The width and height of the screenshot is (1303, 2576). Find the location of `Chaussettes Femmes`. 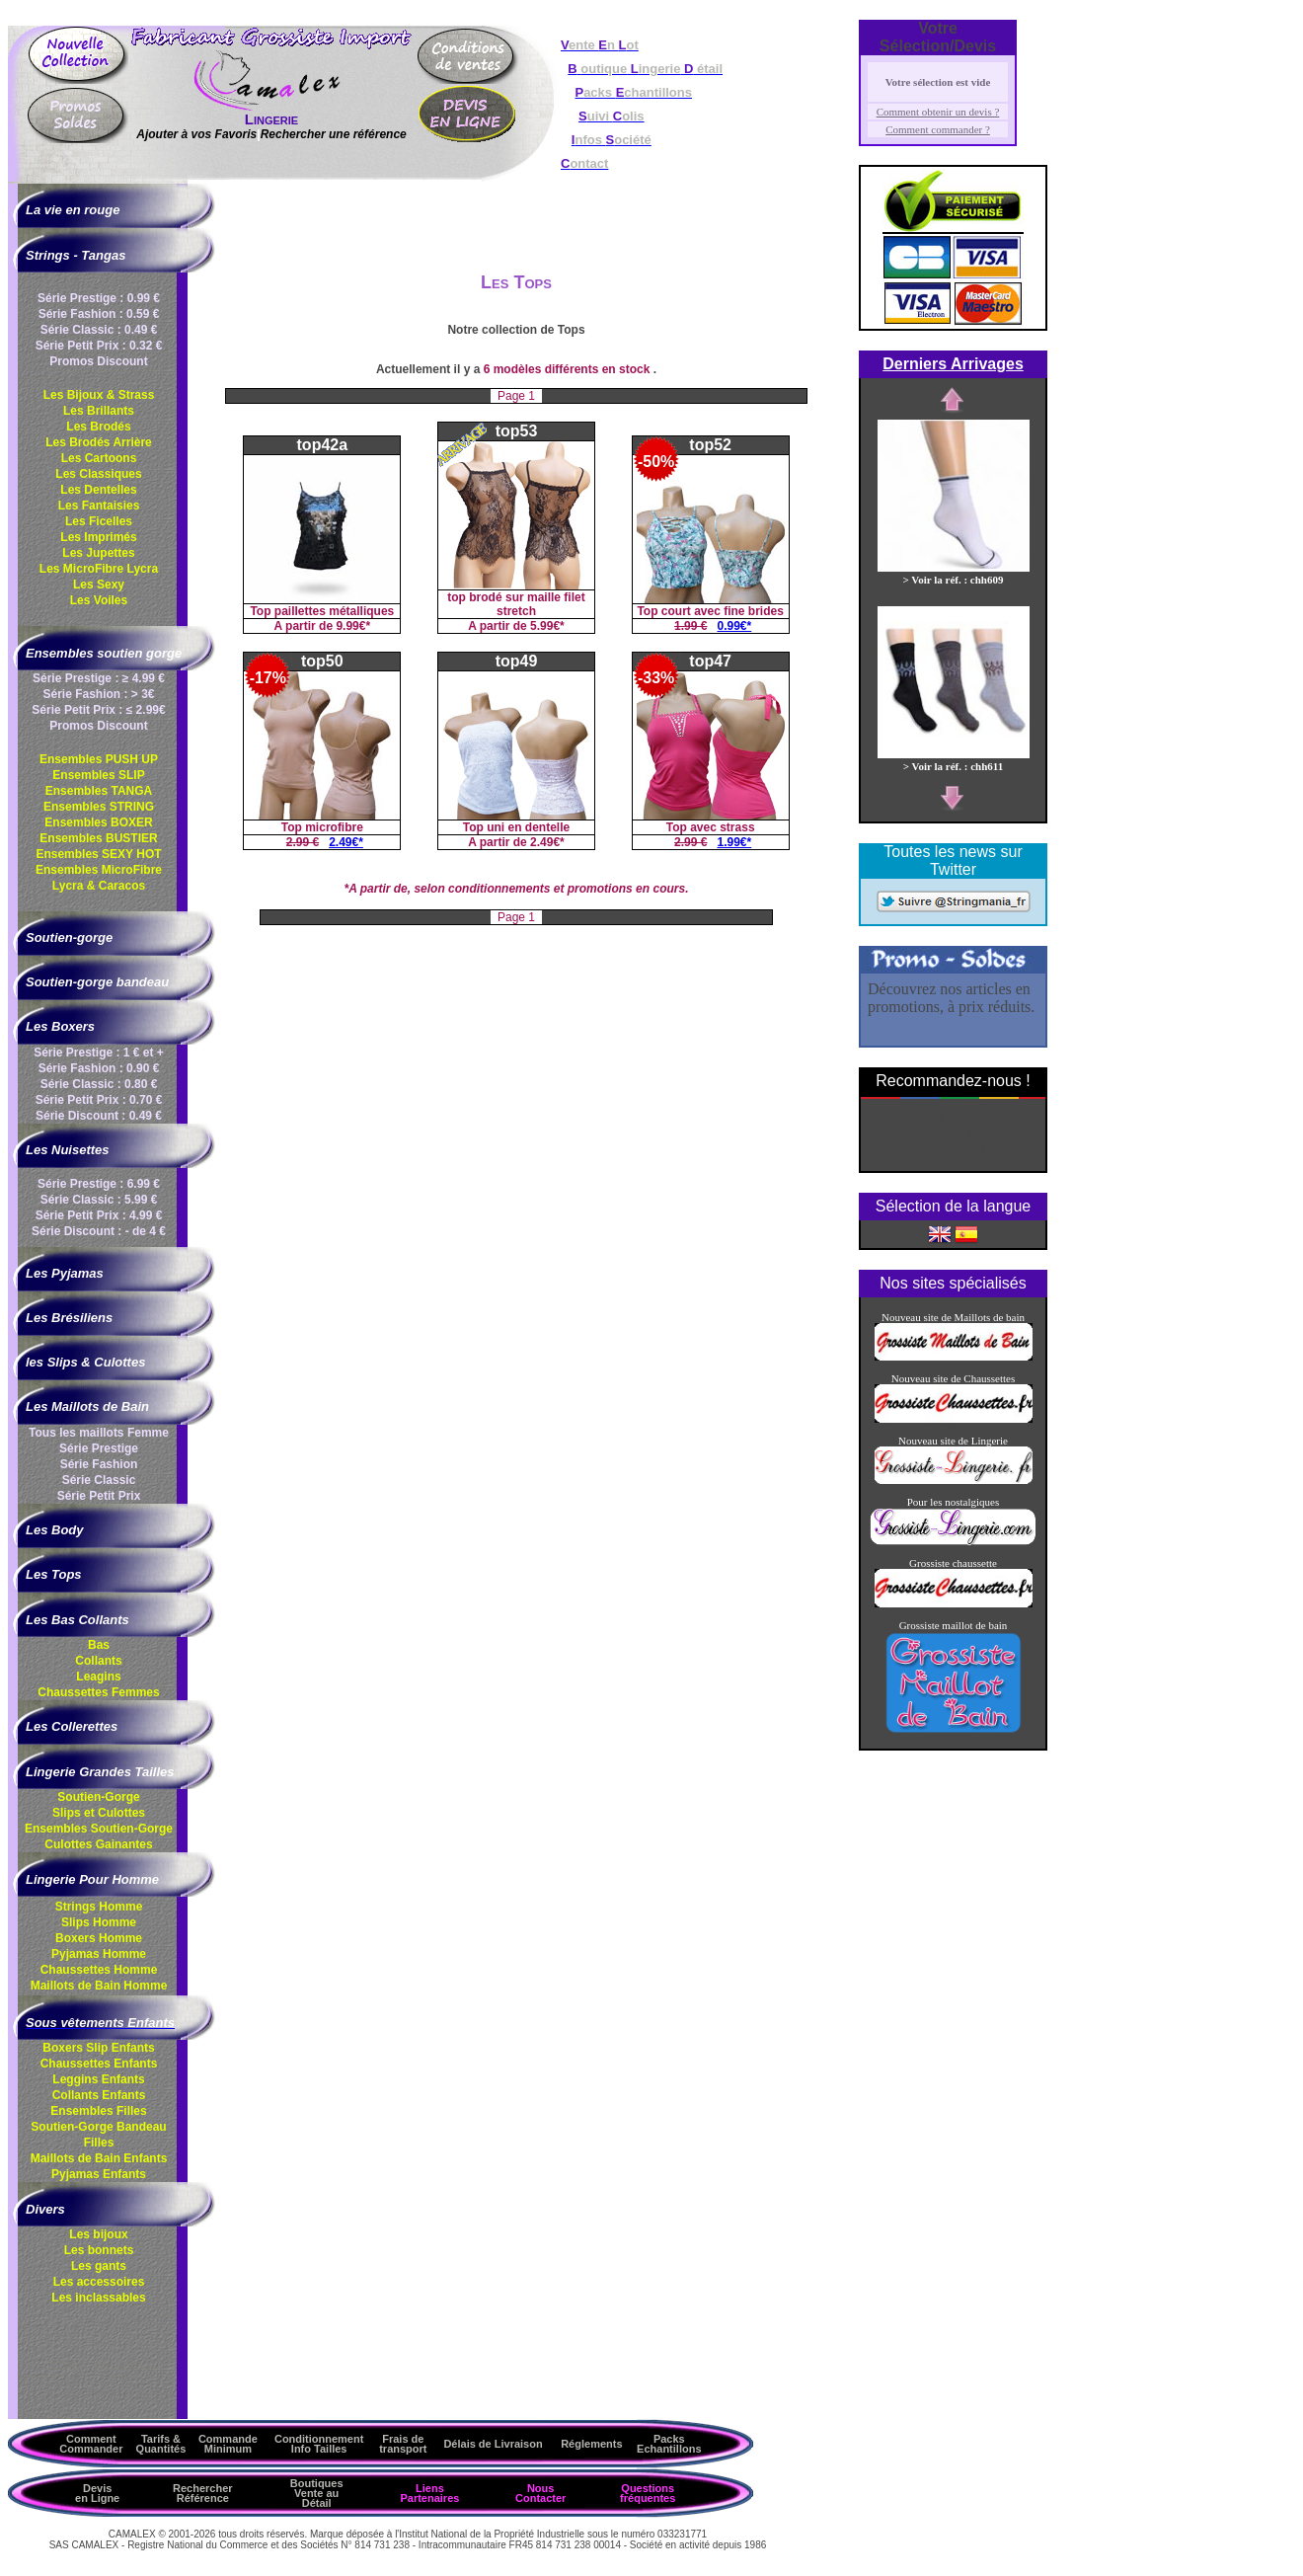

Chaussettes Femmes is located at coordinates (98, 1692).